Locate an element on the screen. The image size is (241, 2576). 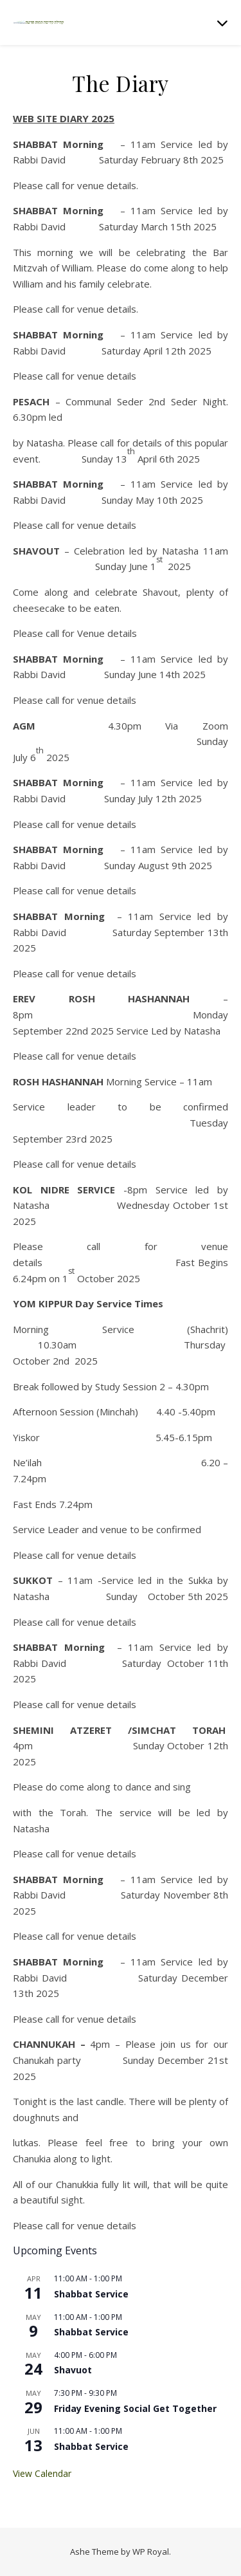
WP Royal is located at coordinates (150, 2551).